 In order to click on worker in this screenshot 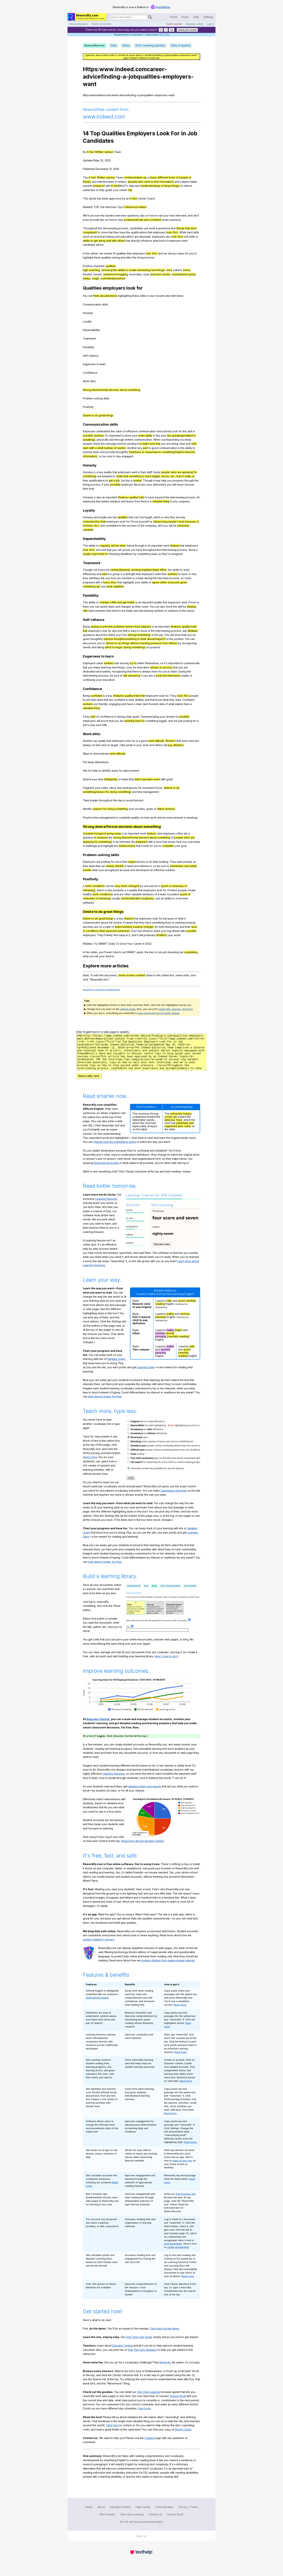, I will do `click(117, 922)`.